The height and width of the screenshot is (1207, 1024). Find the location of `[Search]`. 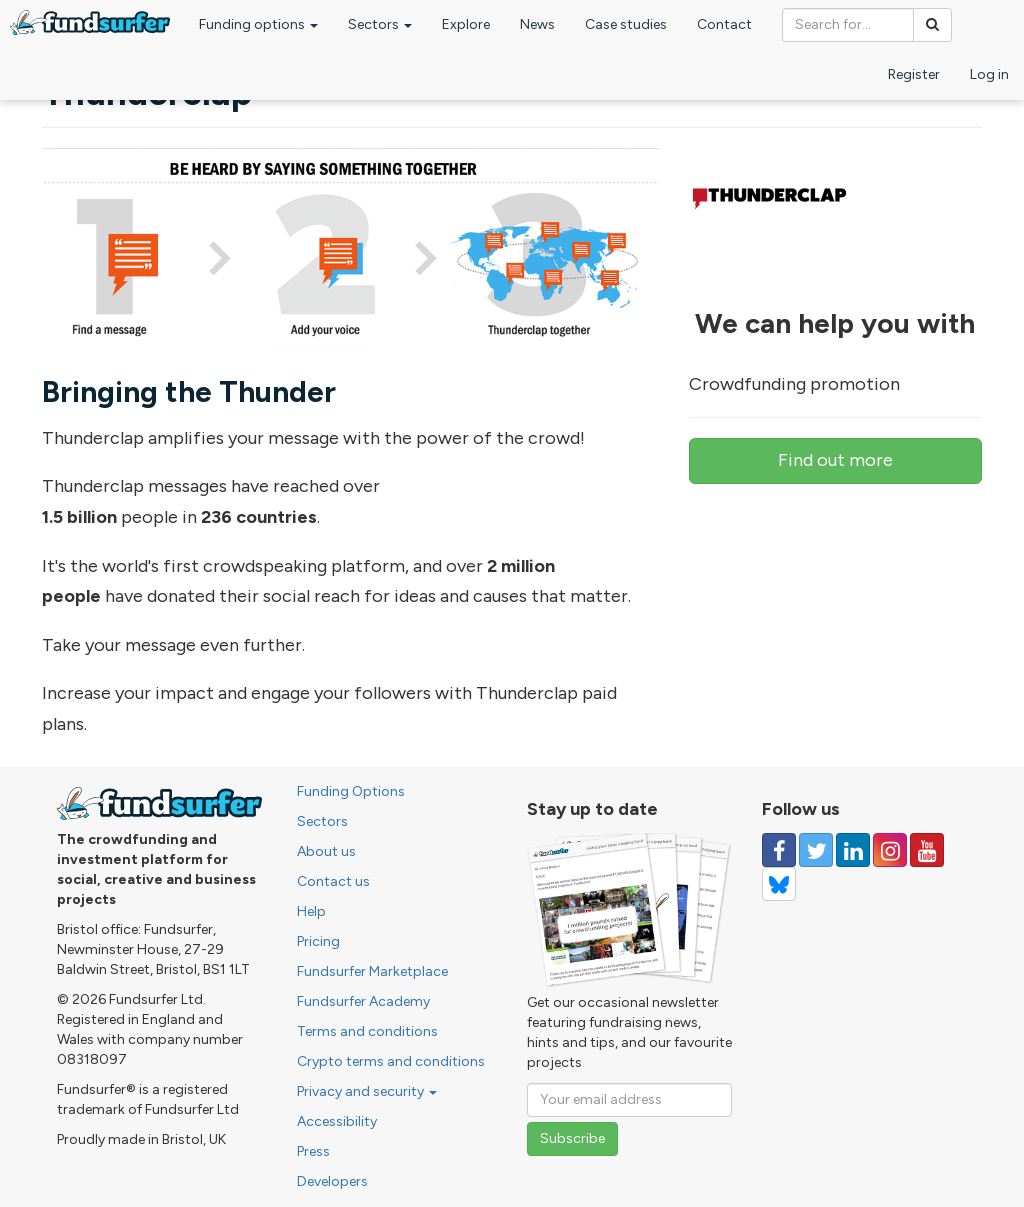

[Search] is located at coordinates (932, 25).